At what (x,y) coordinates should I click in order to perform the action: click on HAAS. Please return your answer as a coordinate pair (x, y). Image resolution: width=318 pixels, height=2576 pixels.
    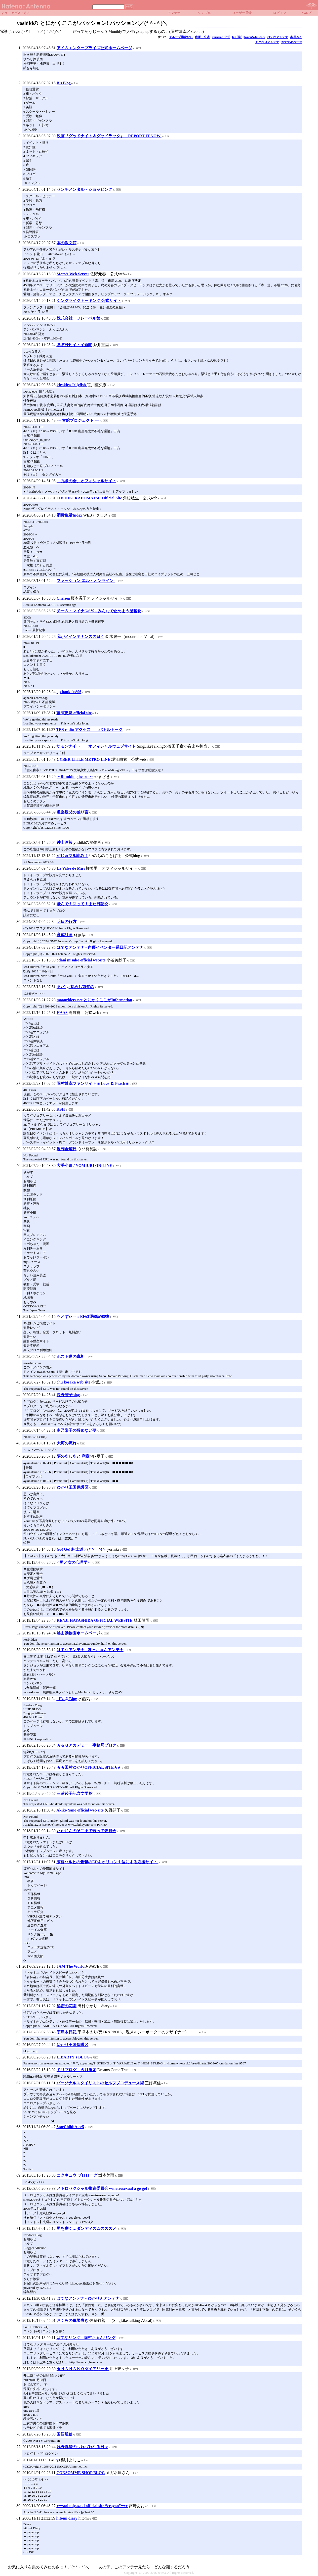
    Looking at the image, I should click on (62, 1012).